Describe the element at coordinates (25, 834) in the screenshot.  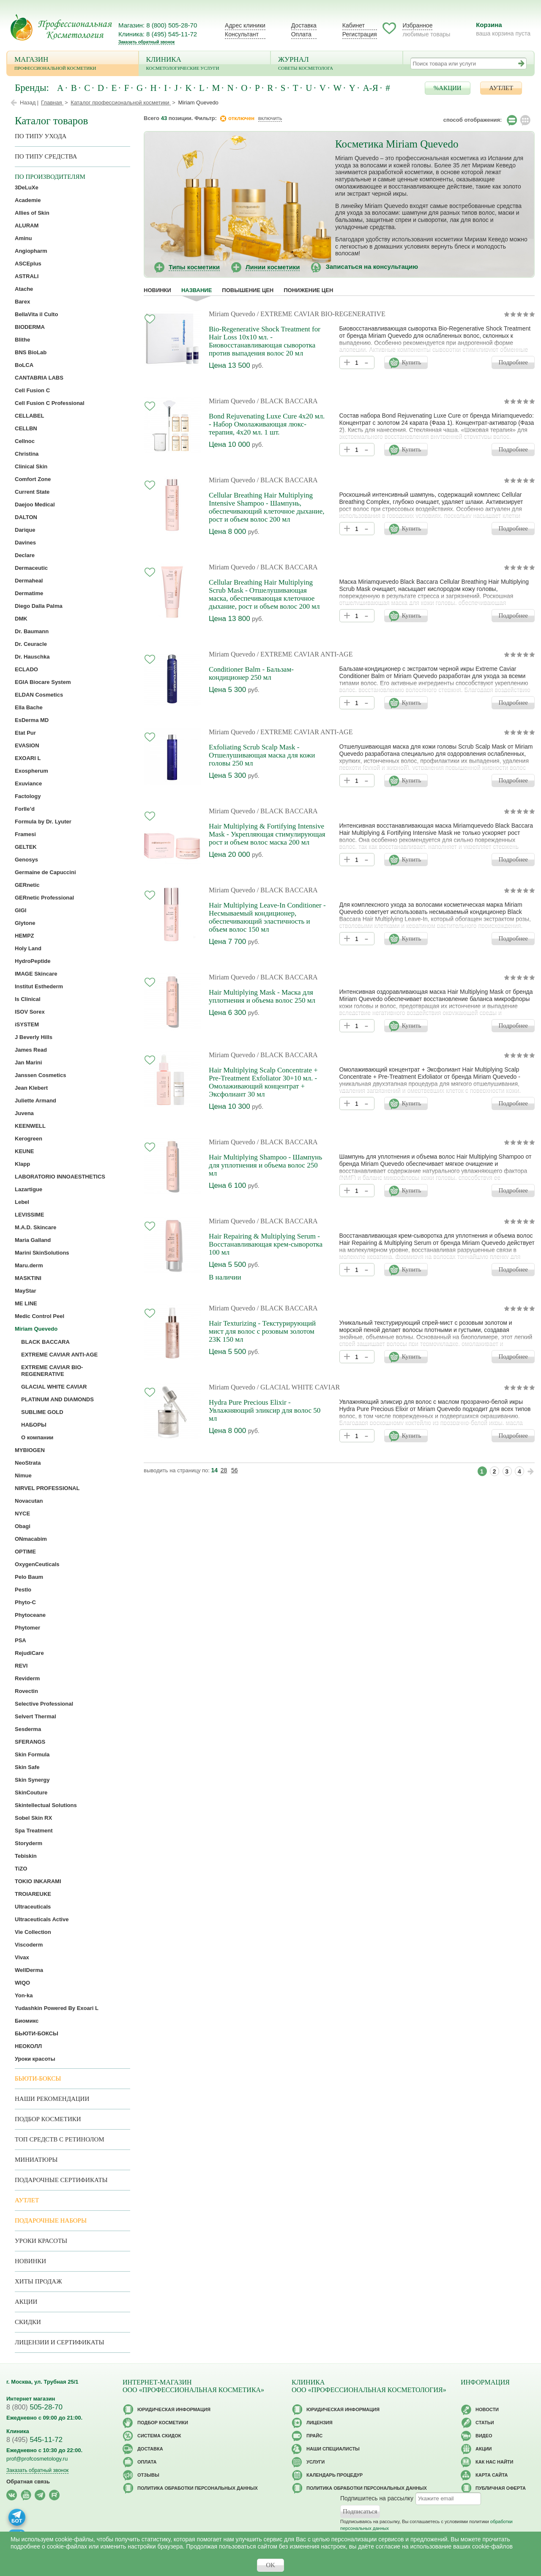
I see `Framesi` at that location.